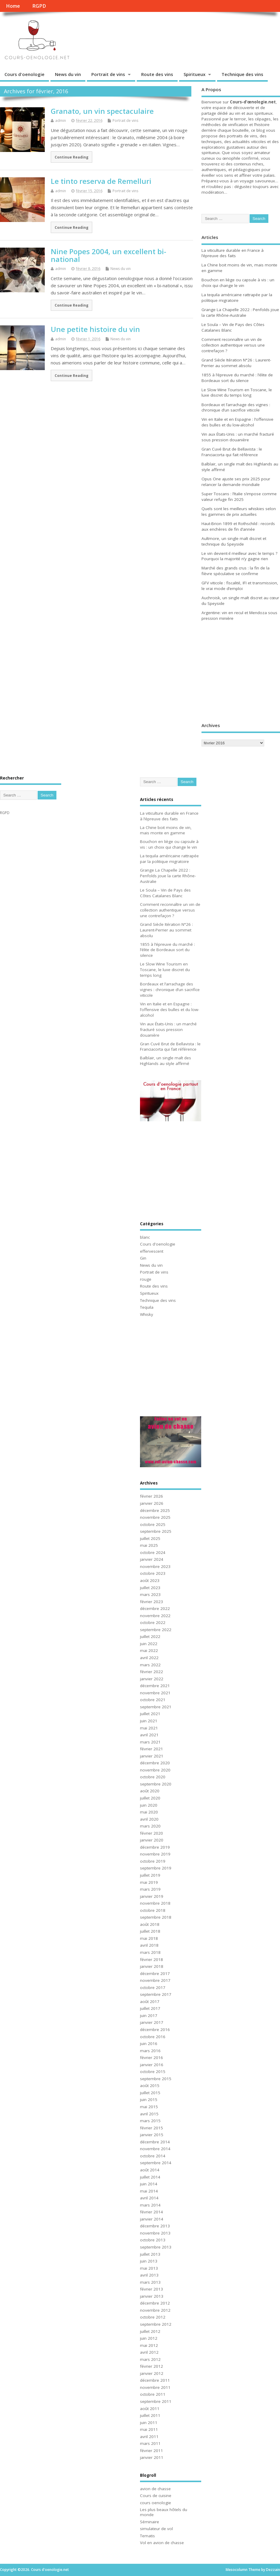 The height and width of the screenshot is (2576, 280). I want to click on Portrait de vins, so click(108, 74).